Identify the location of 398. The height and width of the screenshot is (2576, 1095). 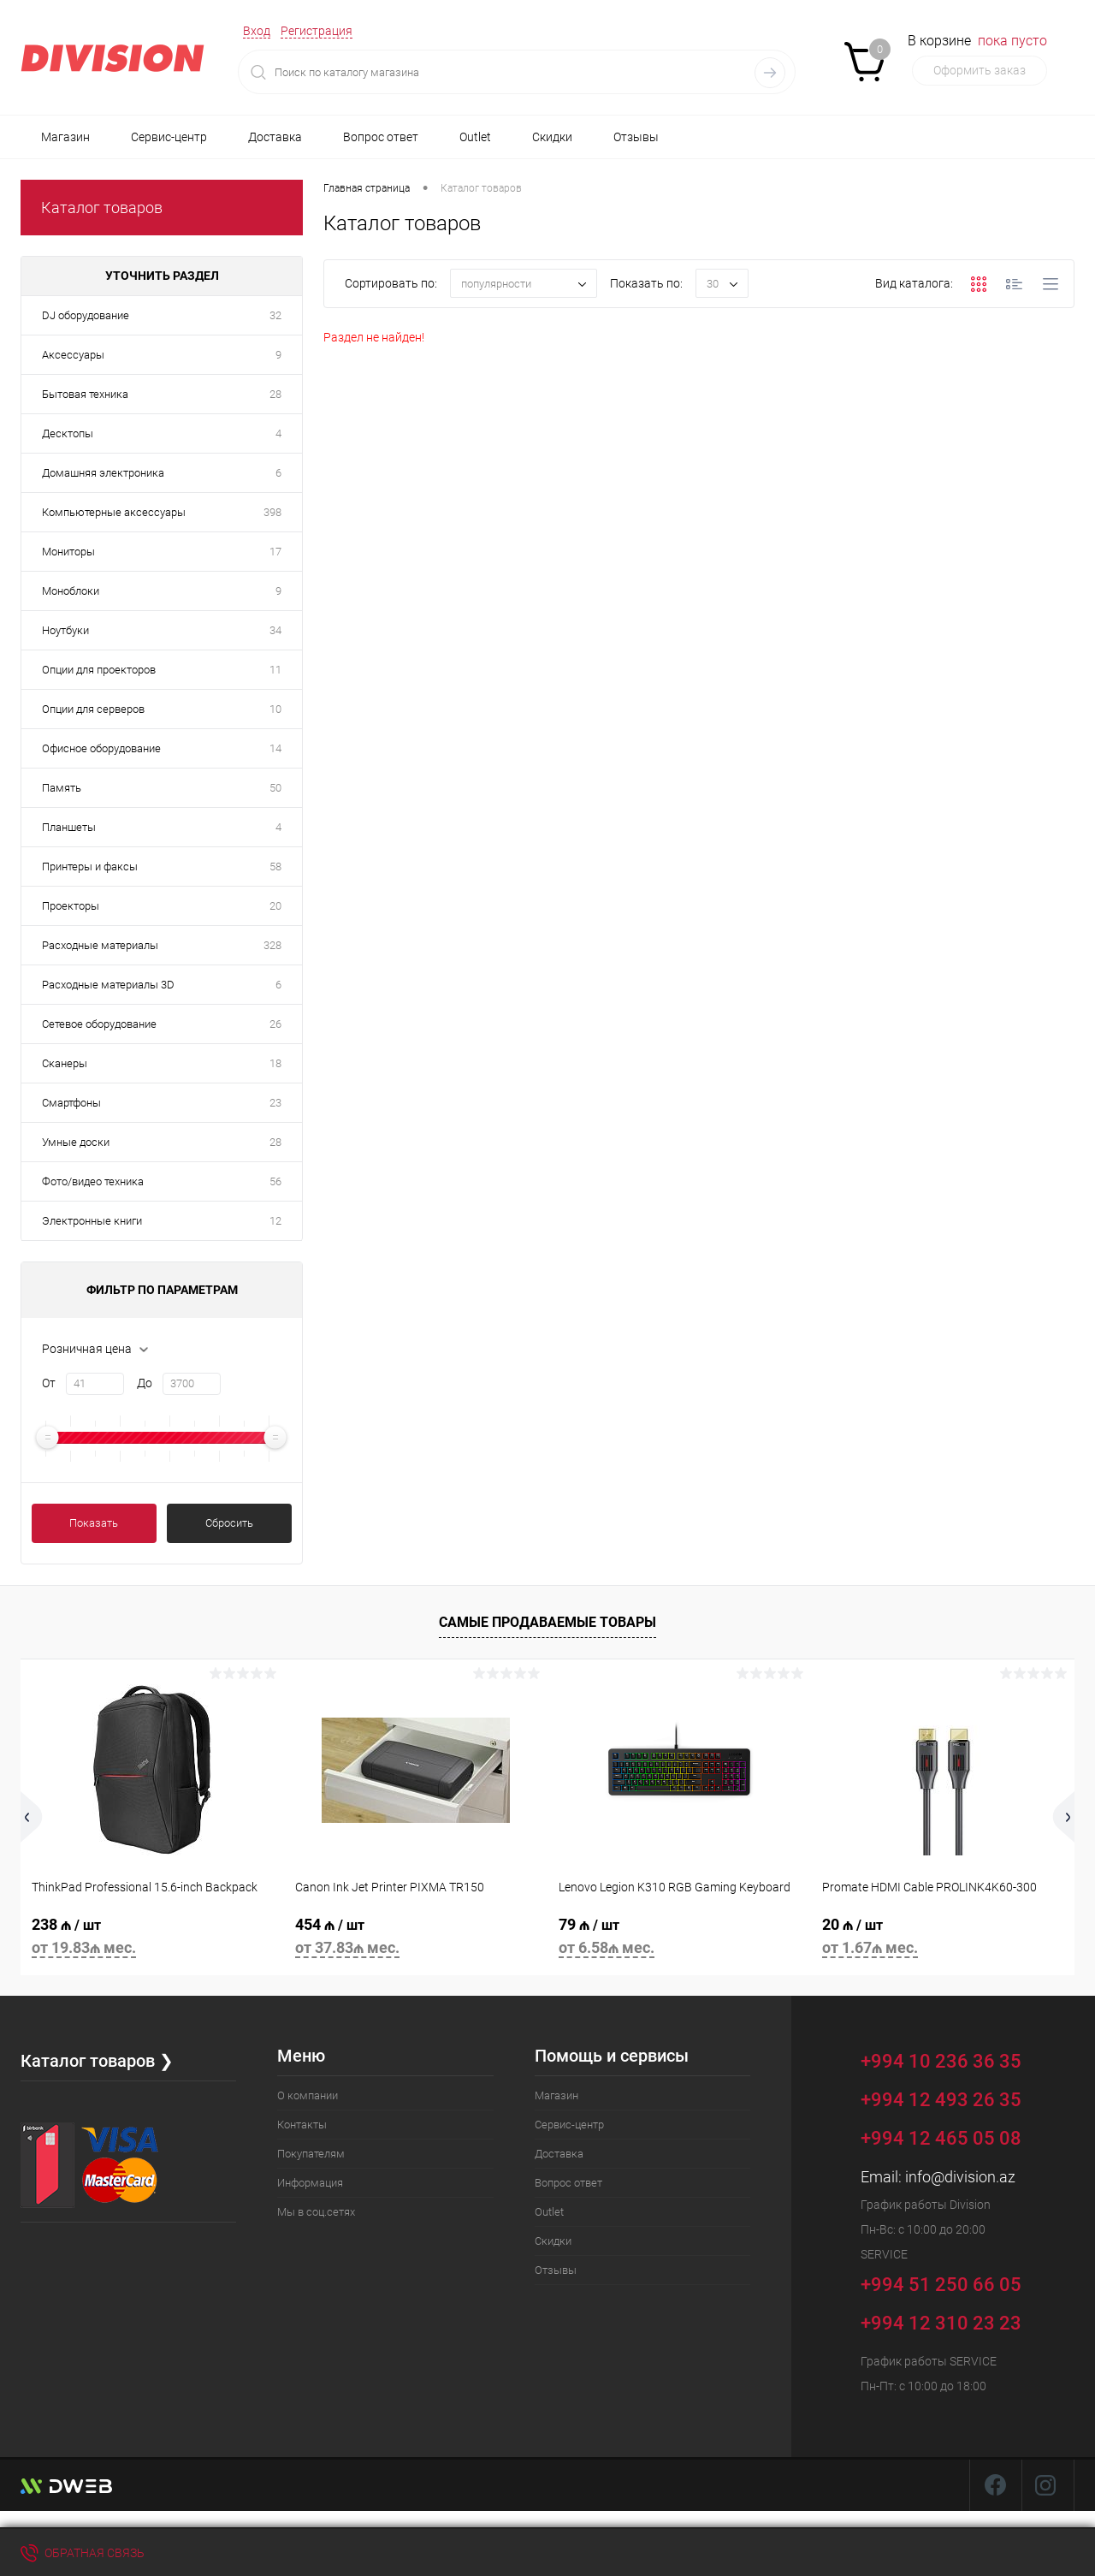
(272, 512).